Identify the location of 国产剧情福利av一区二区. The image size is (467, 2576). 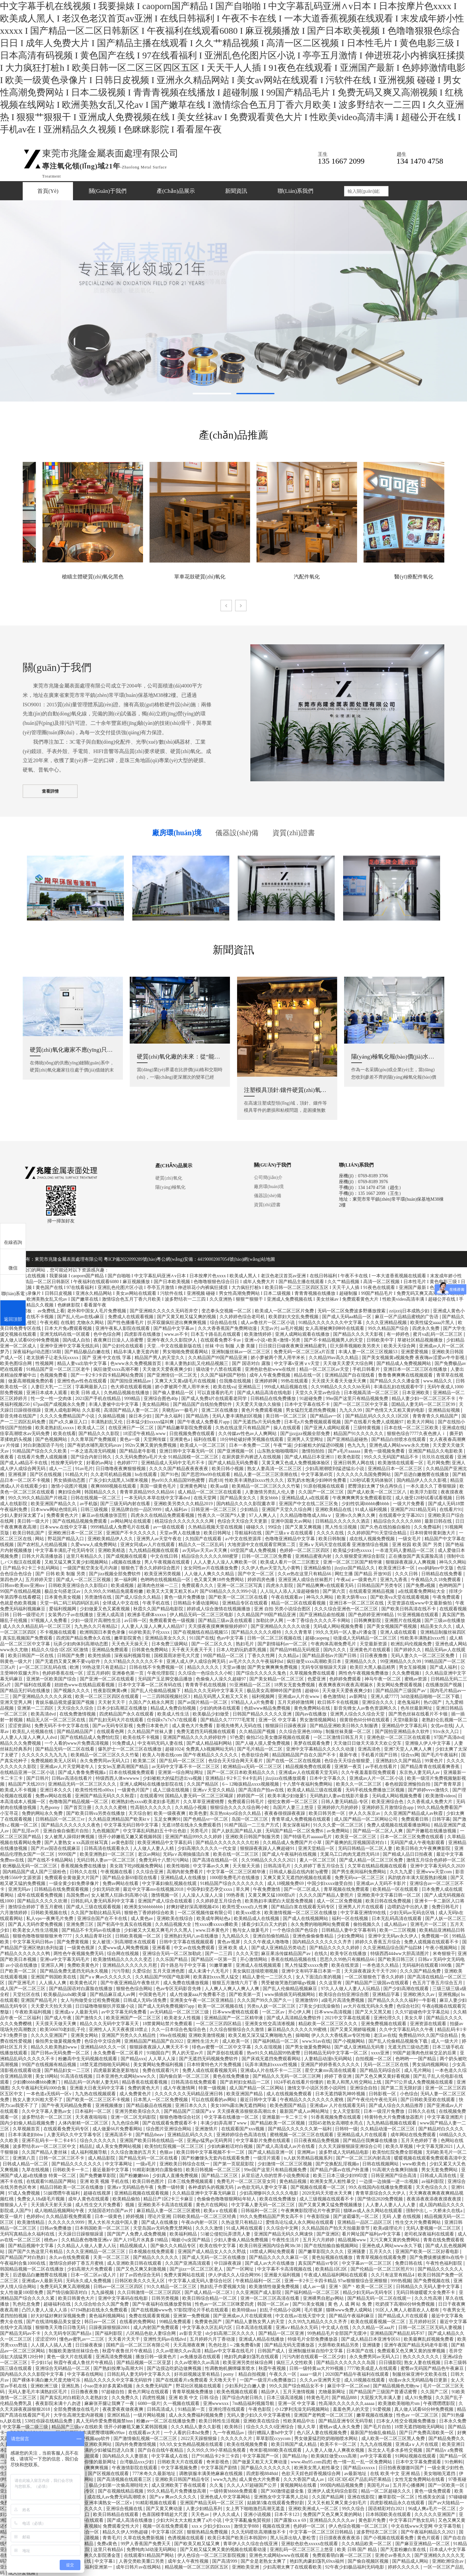
(282, 1643).